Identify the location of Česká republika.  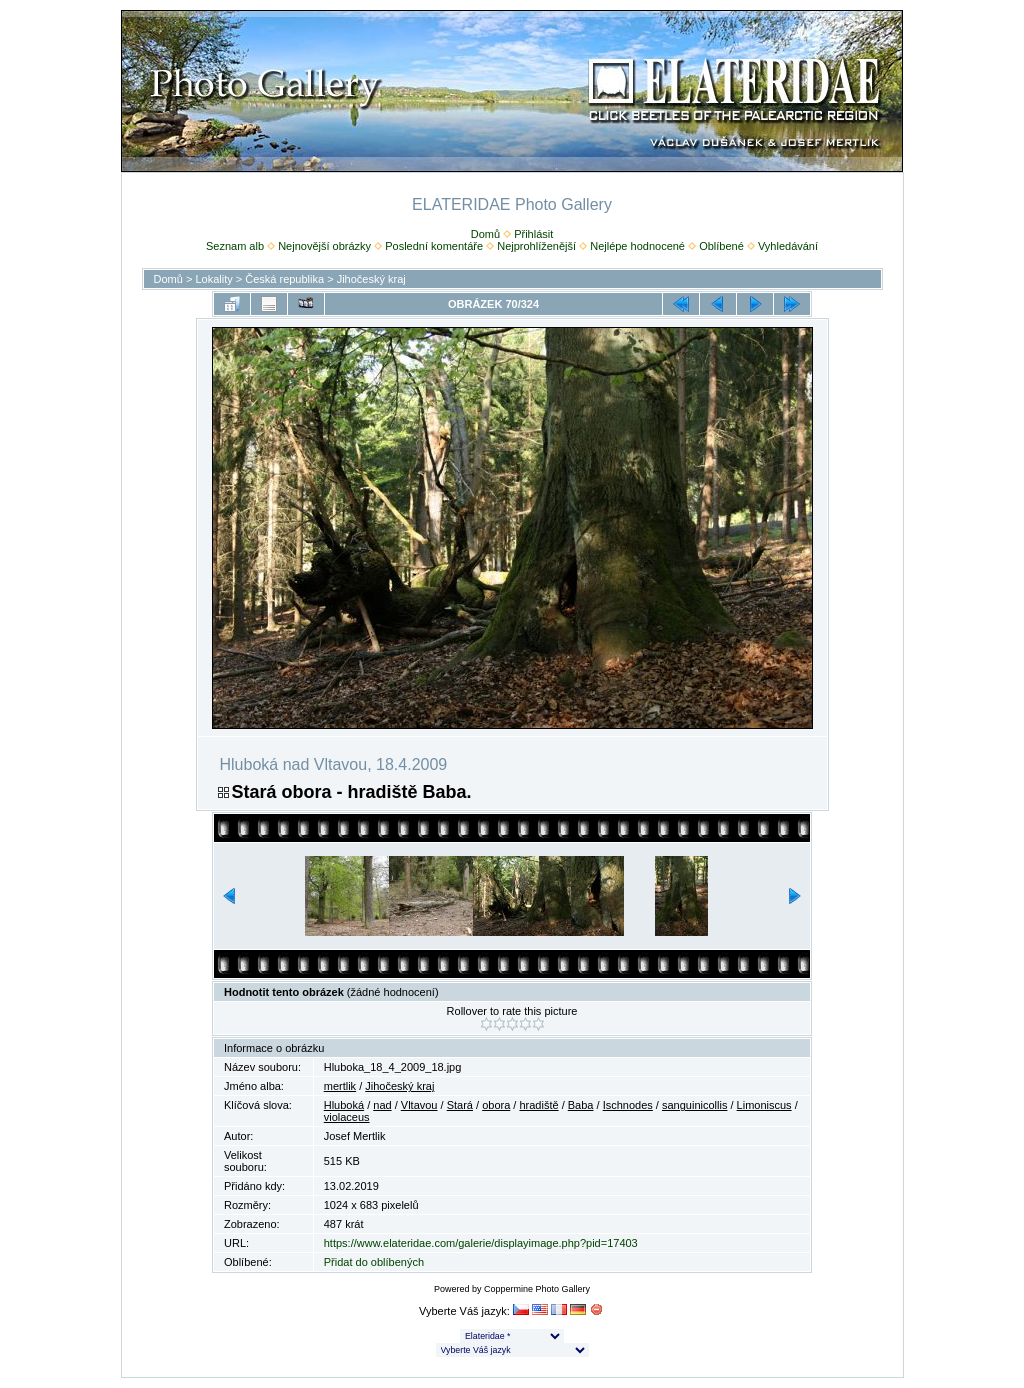
(284, 279).